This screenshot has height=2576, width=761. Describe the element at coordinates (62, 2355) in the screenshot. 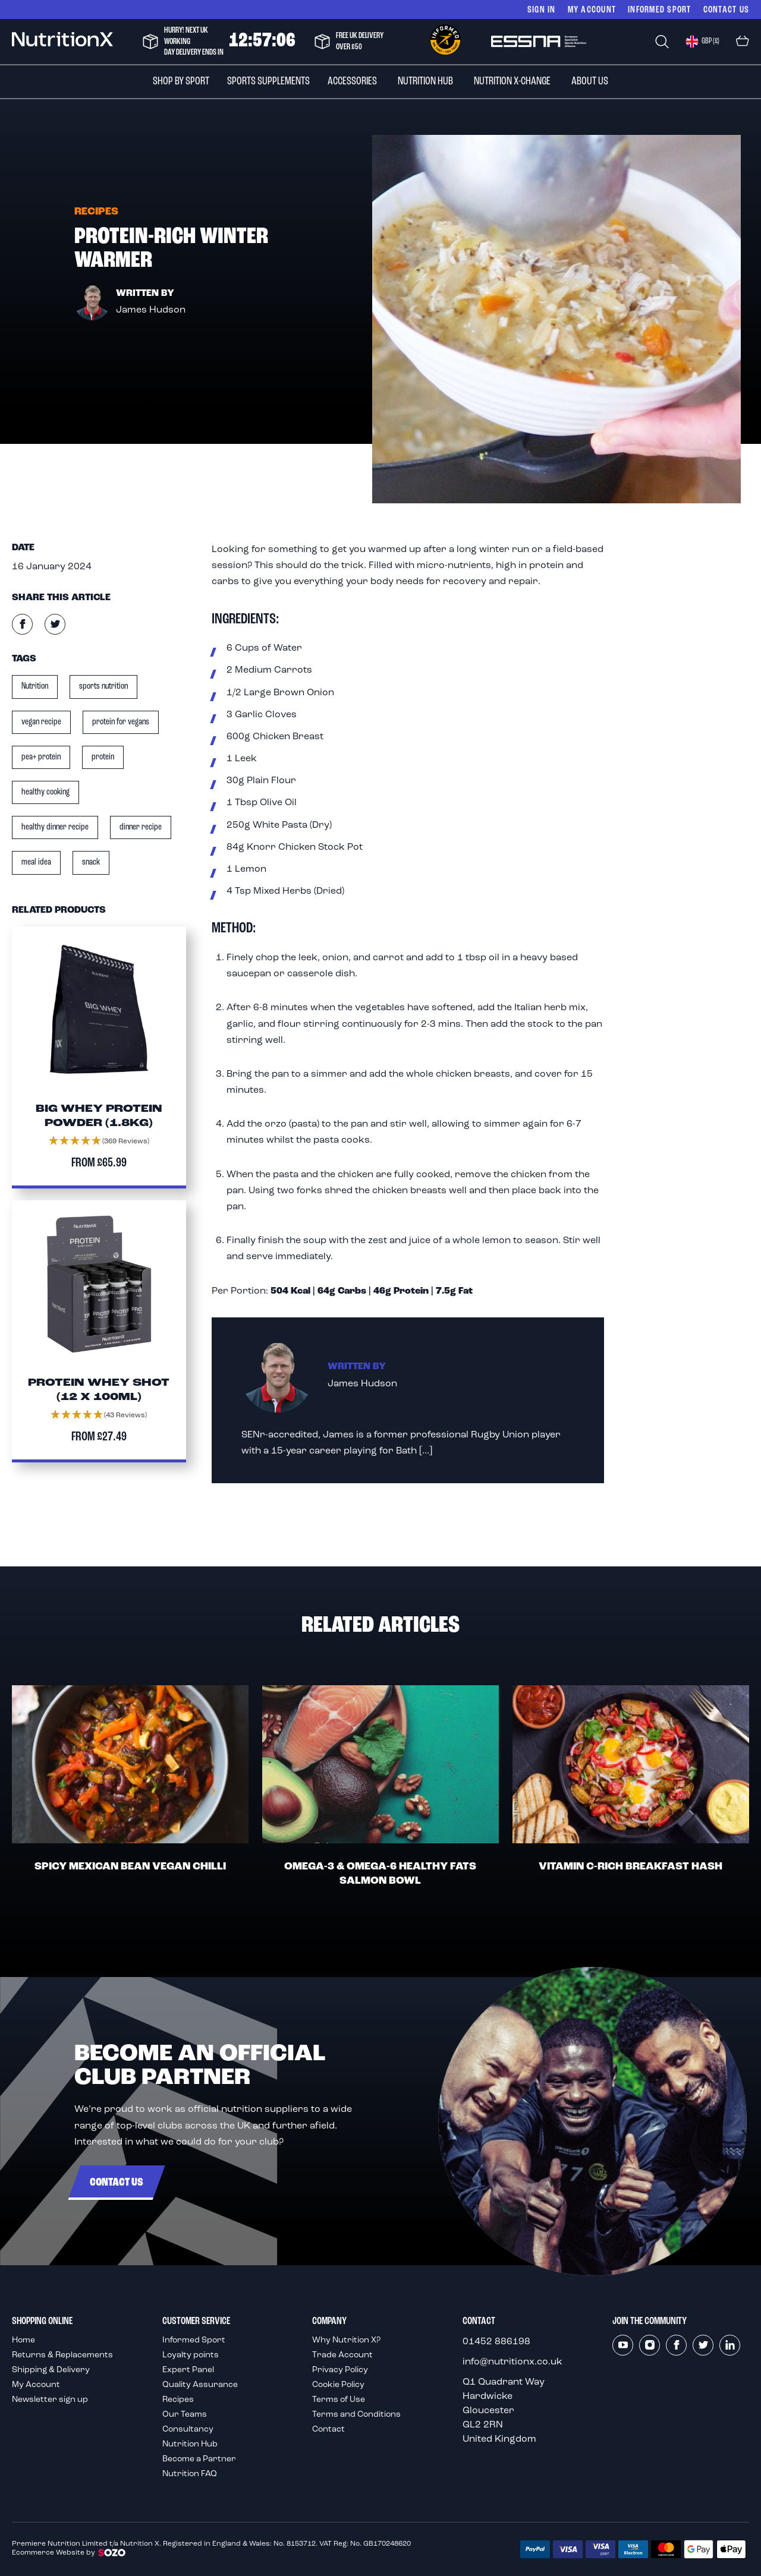

I see `Returns & Replacements` at that location.